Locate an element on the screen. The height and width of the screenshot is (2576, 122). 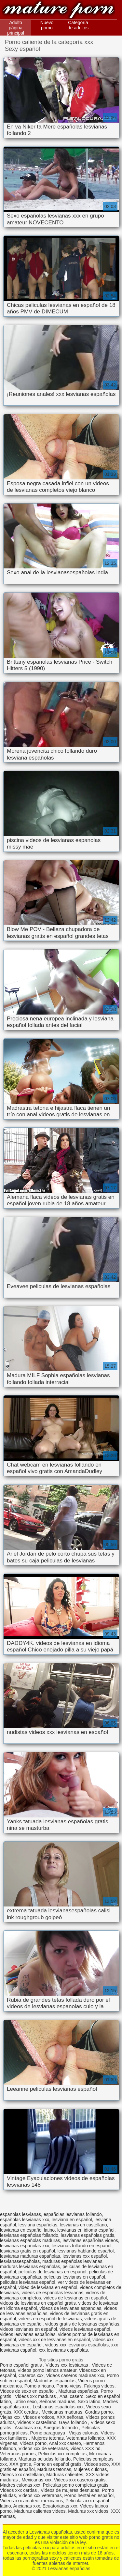
Porno viejas is located at coordinates (69, 2385).